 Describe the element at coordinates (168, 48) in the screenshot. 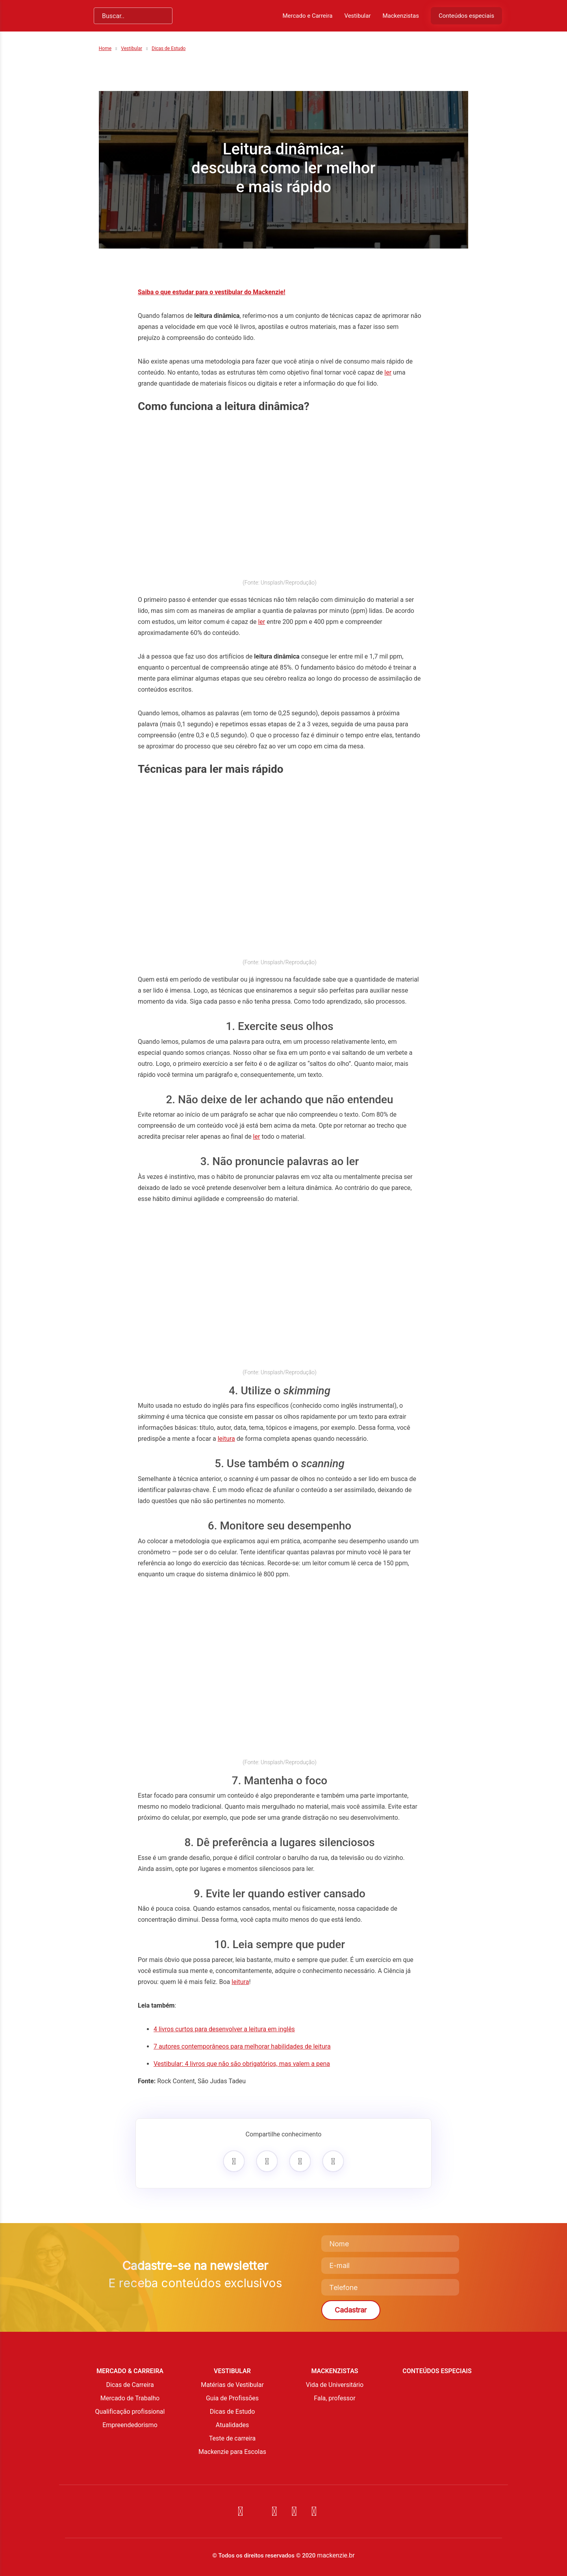

I see `Dicas de Estudo` at that location.